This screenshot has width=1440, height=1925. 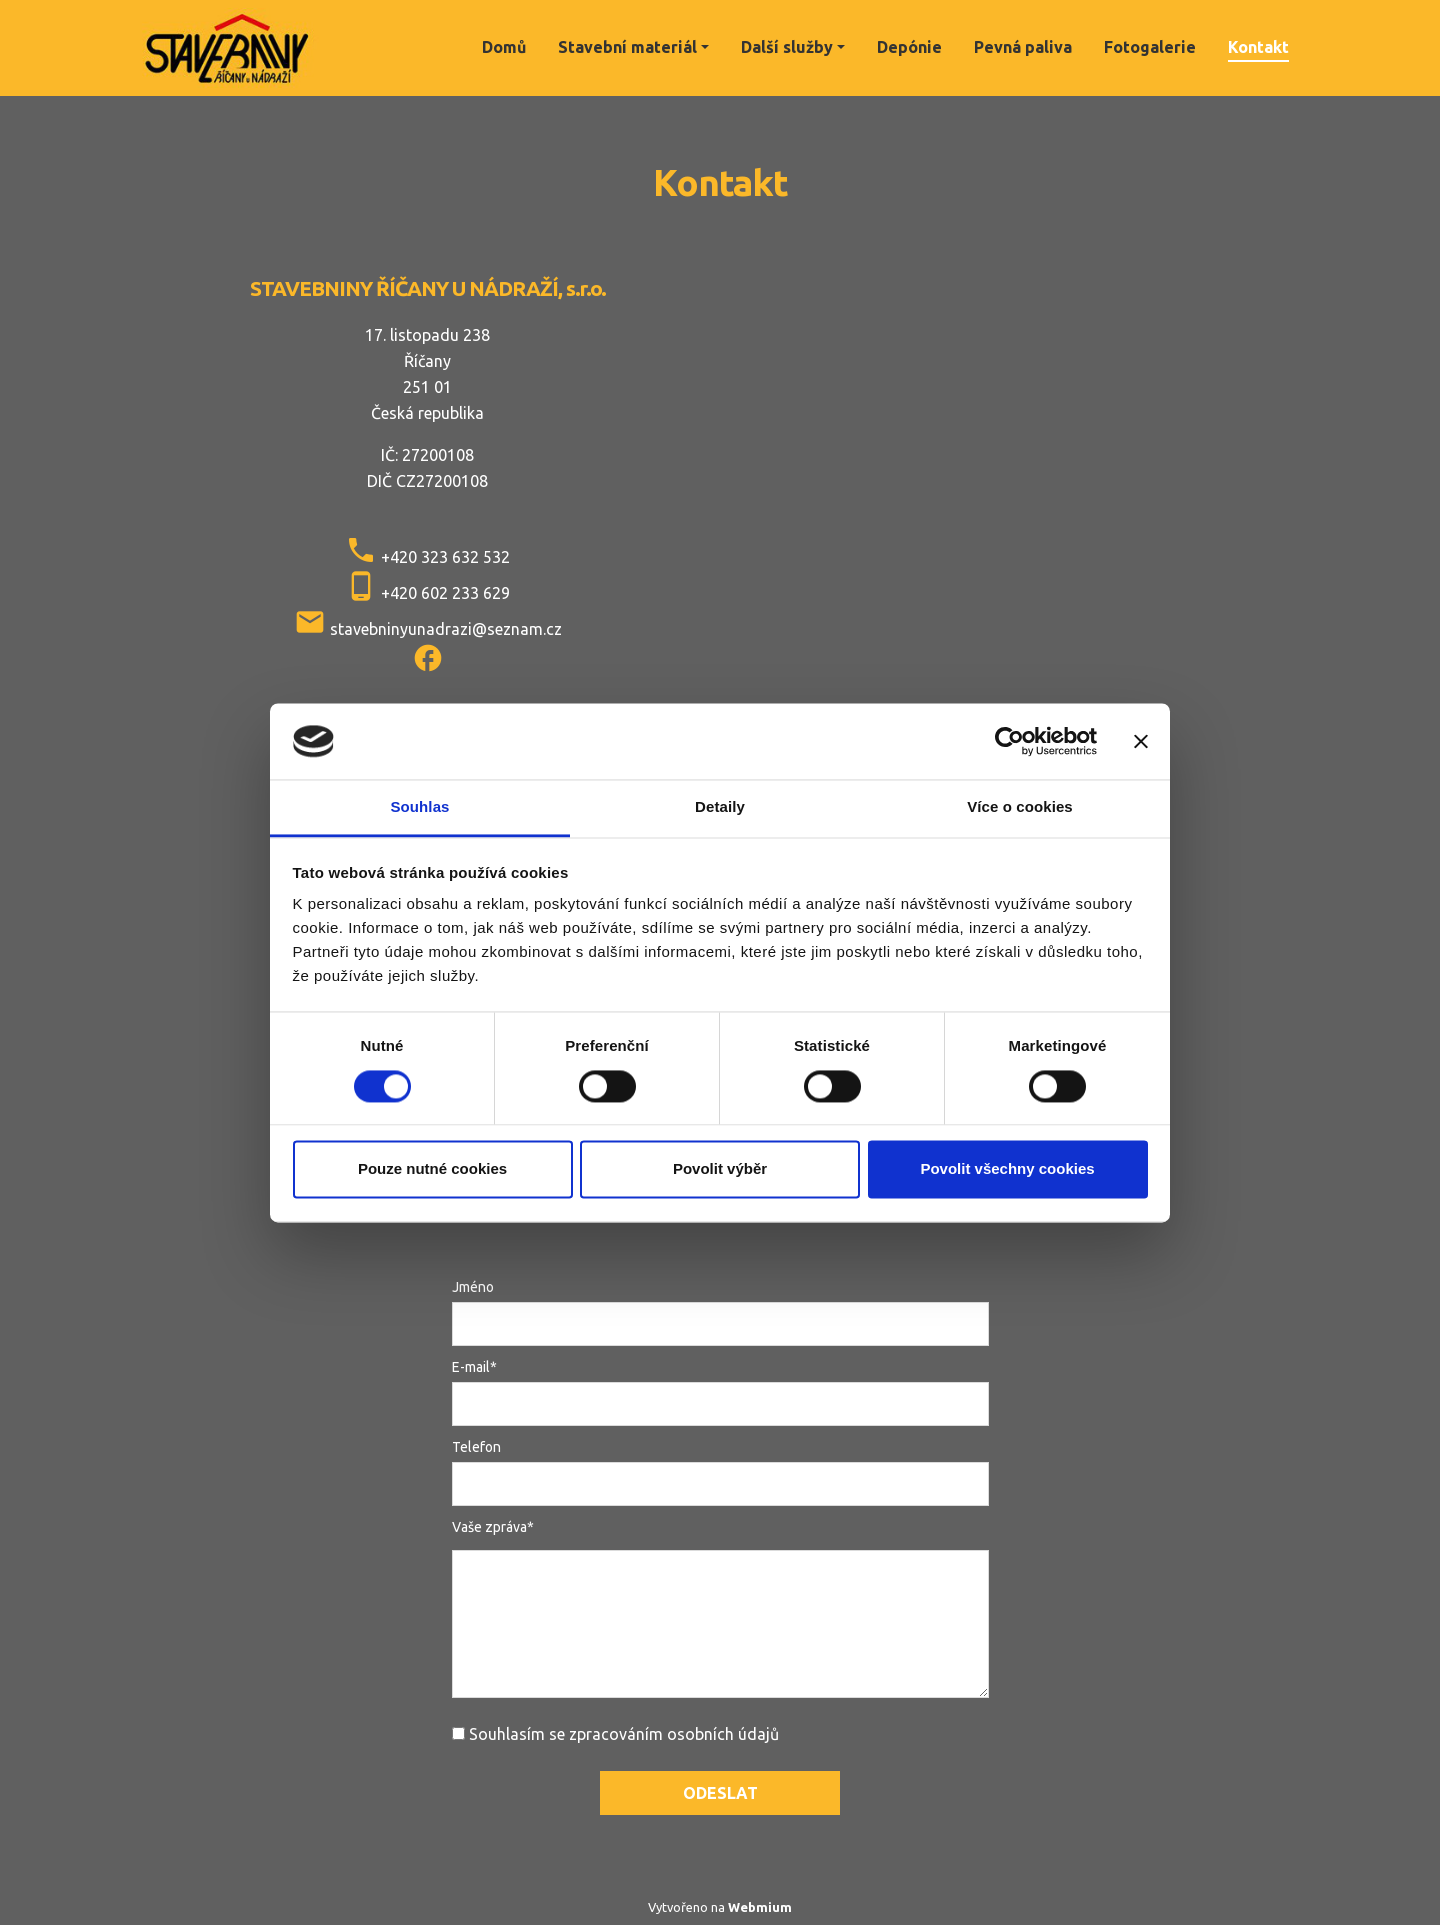 What do you see at coordinates (473, 1287) in the screenshot?
I see `Jméno` at bounding box center [473, 1287].